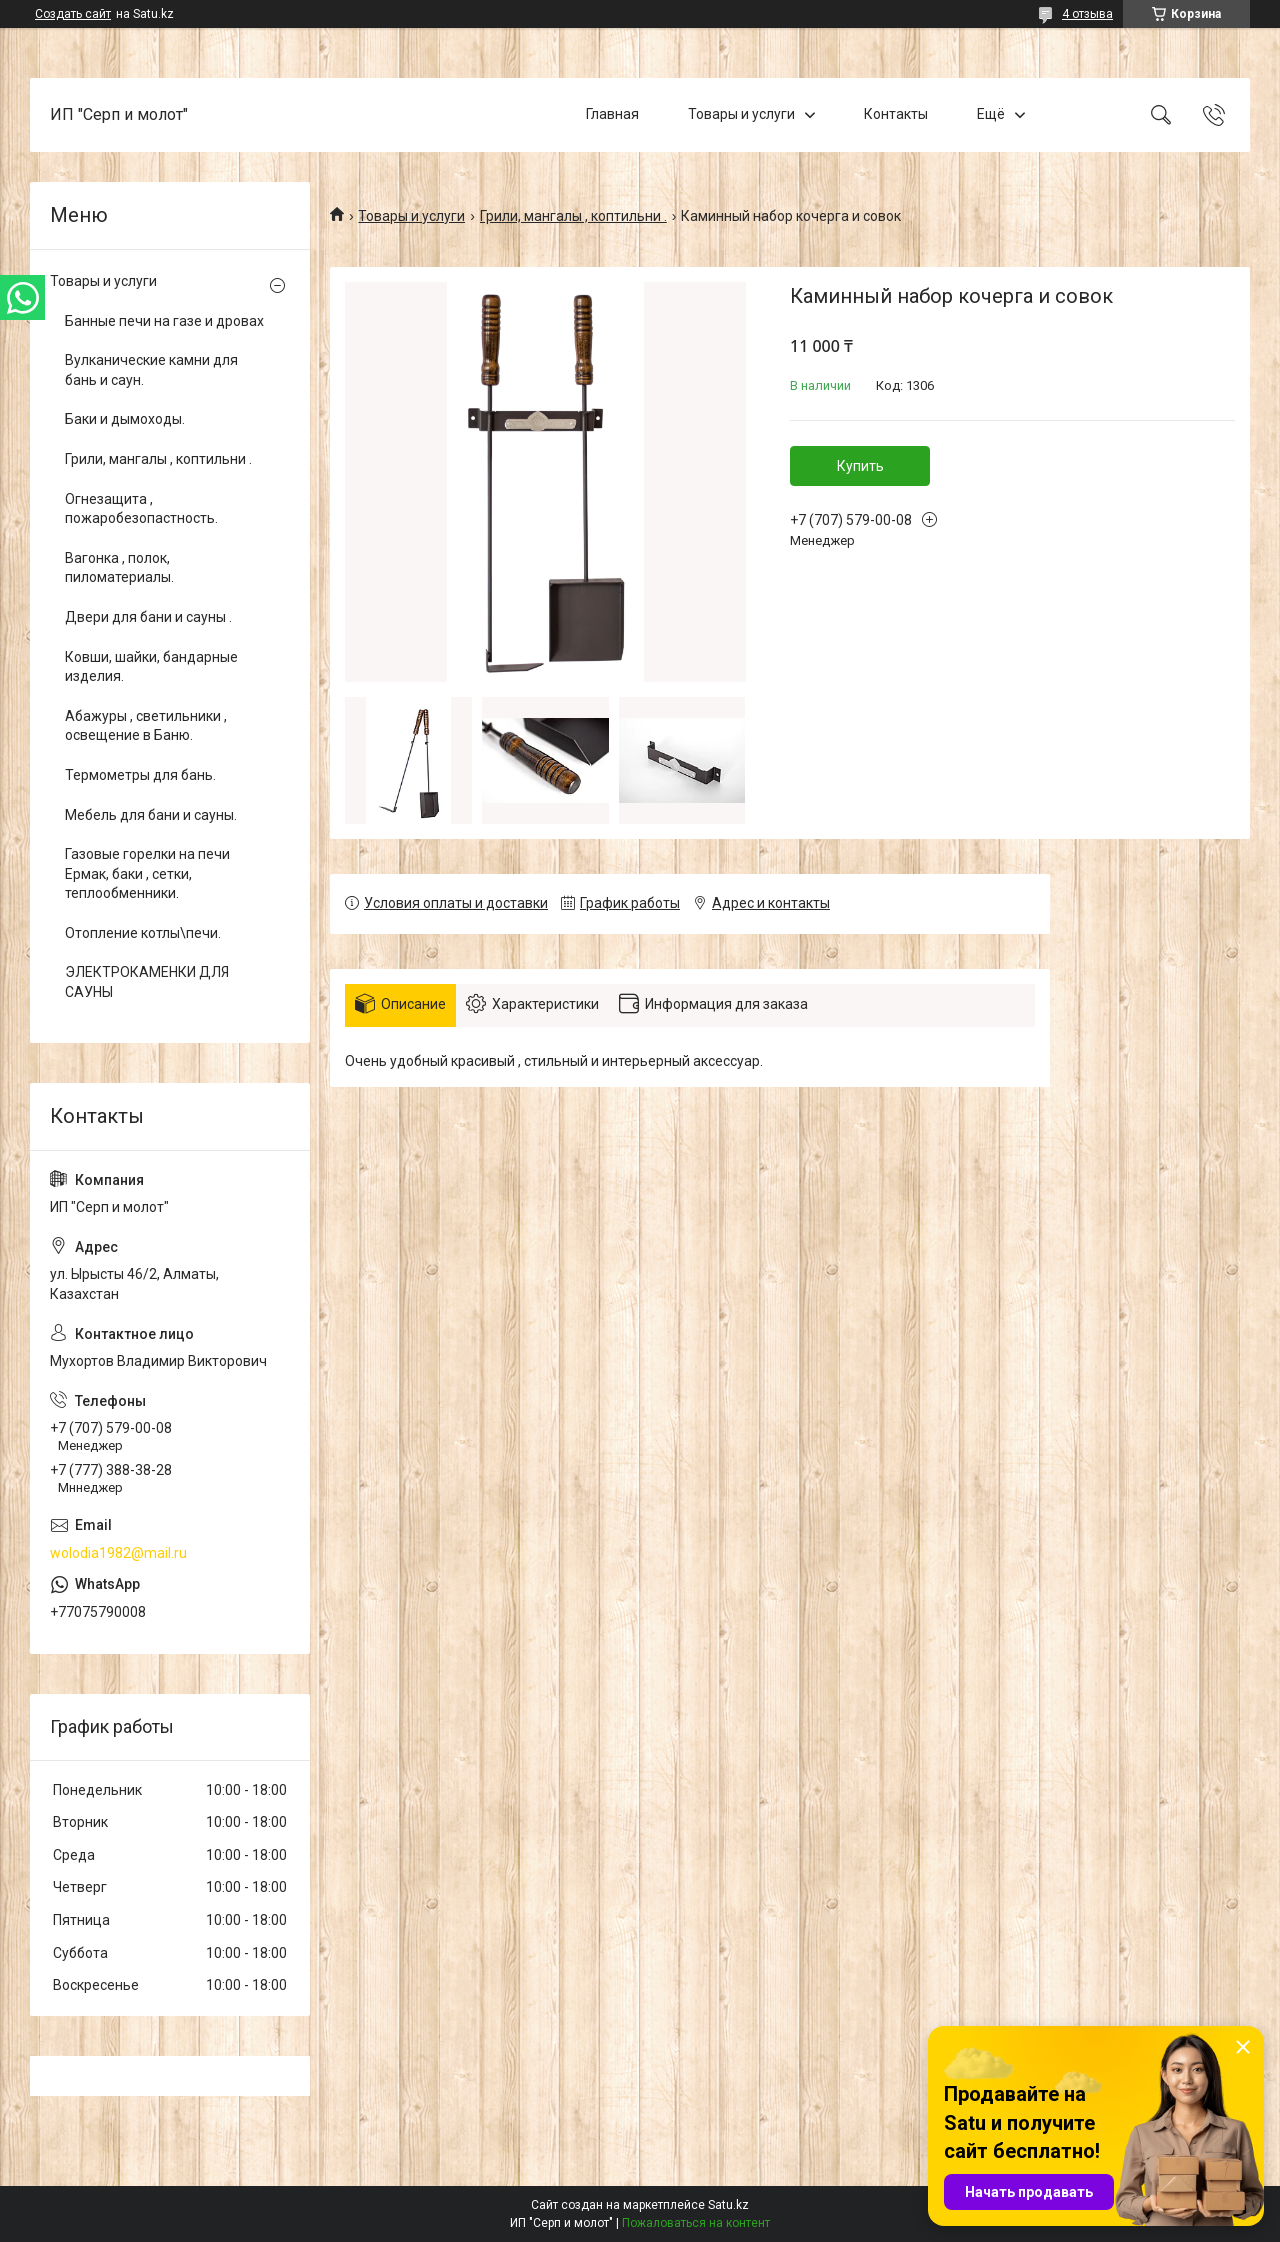 This screenshot has height=2242, width=1280. I want to click on Грили, мангалы , коптильни ., so click(573, 216).